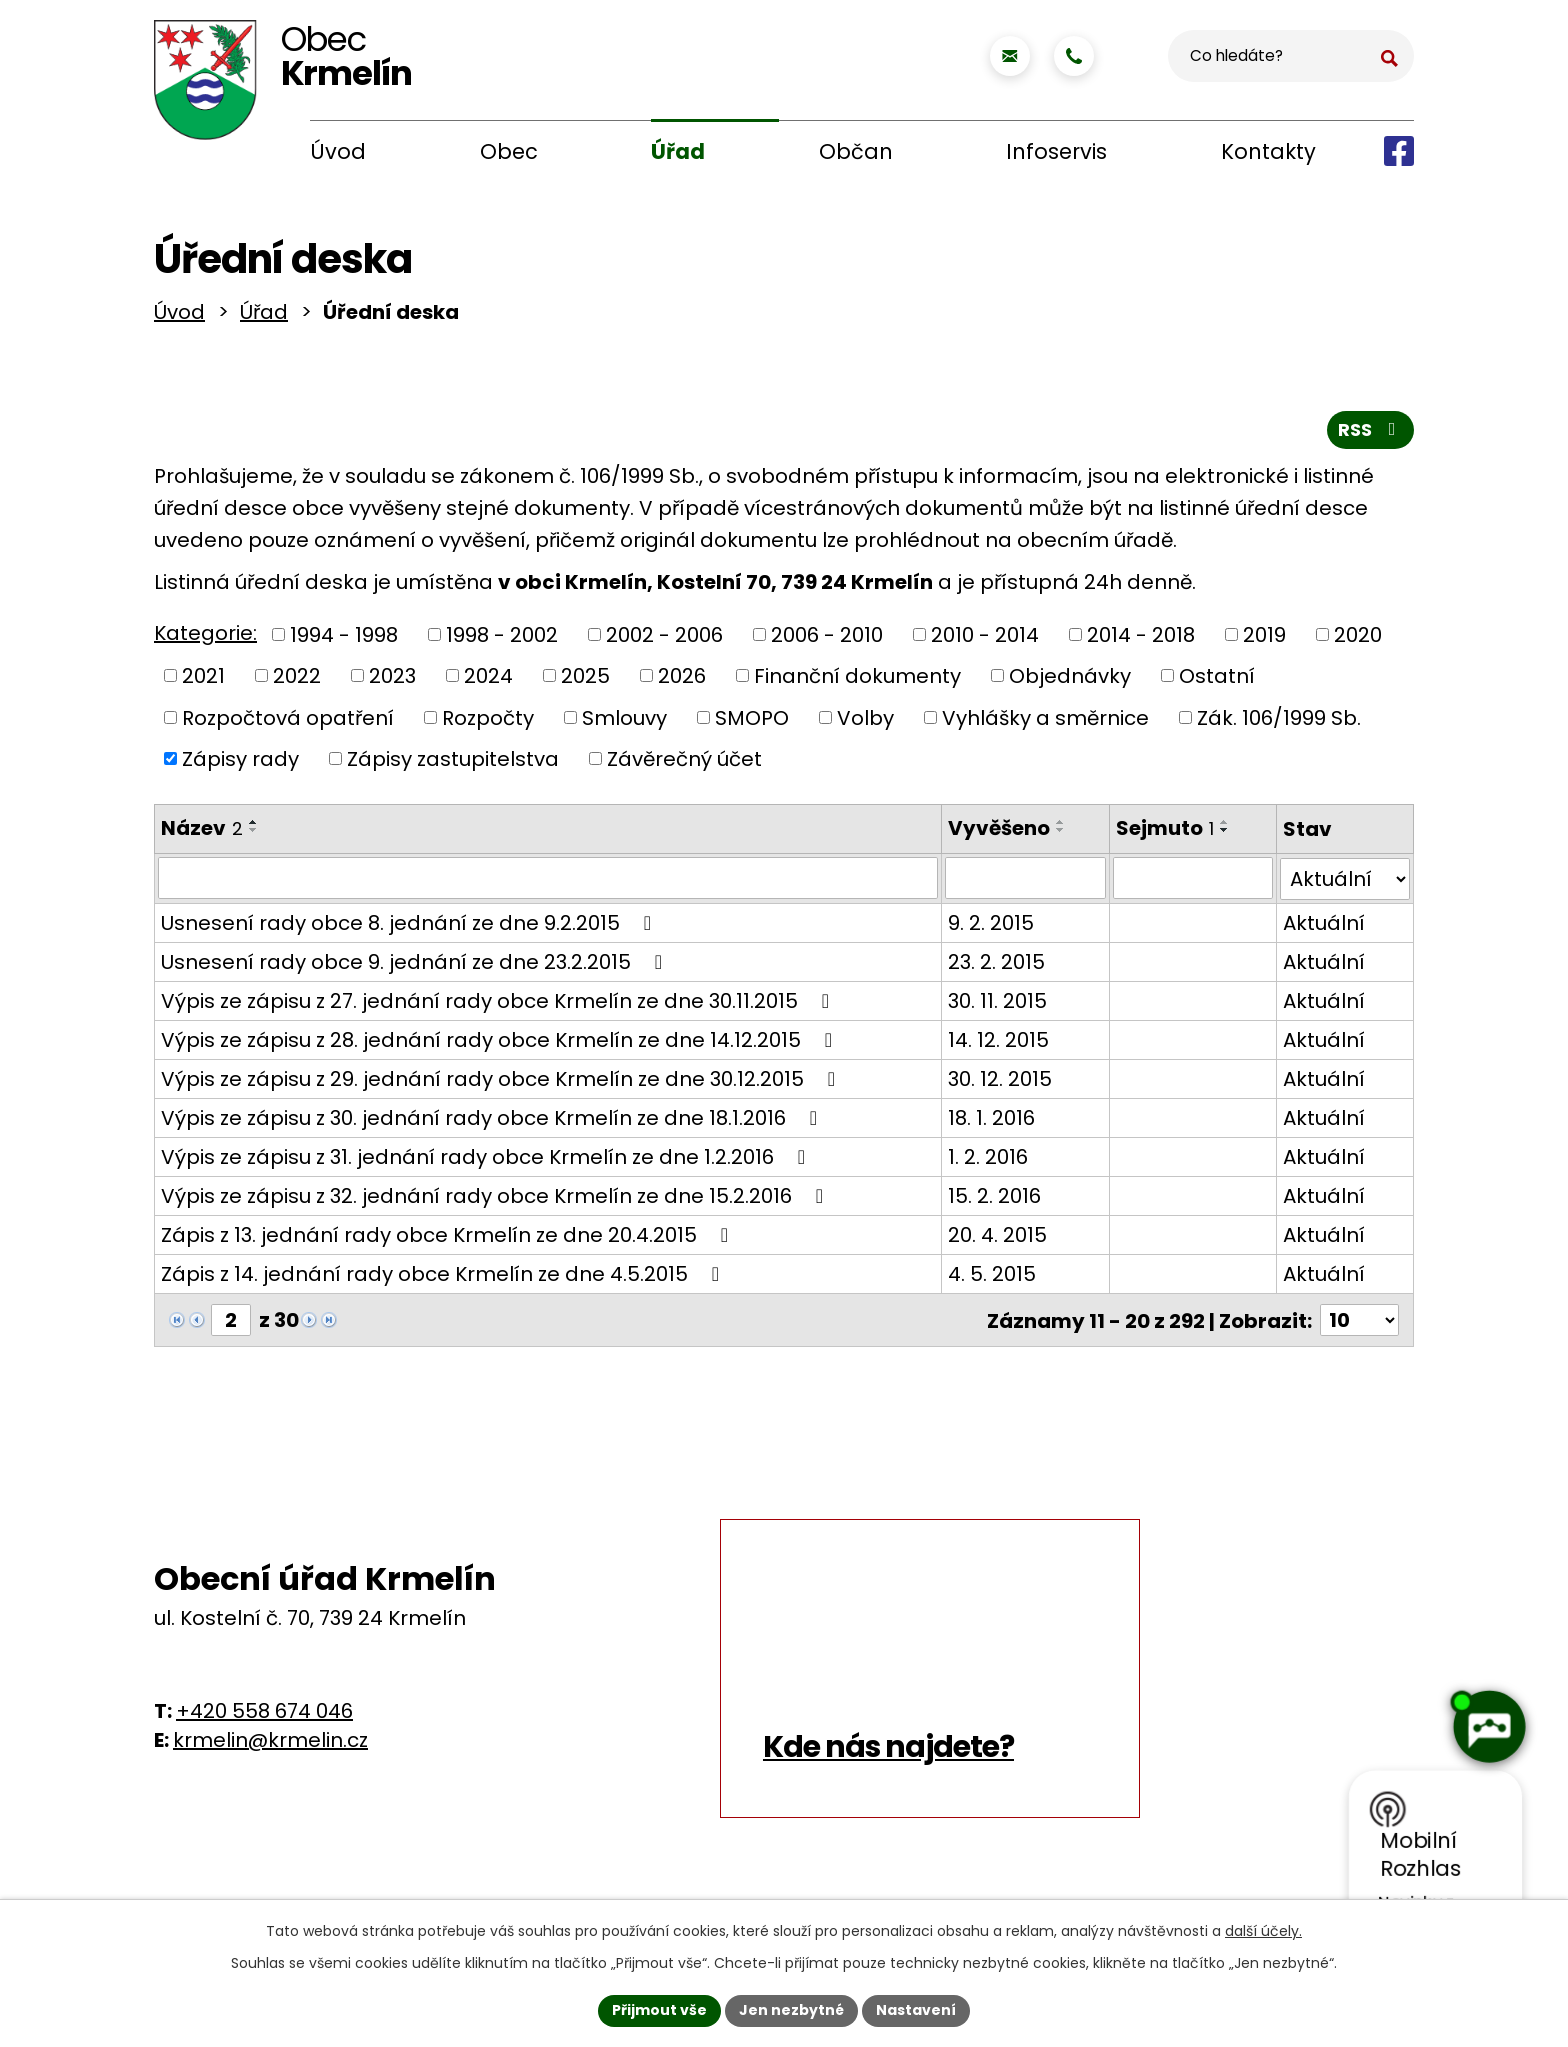 Image resolution: width=1568 pixels, height=2047 pixels. Describe the element at coordinates (994, 1238) in the screenshot. I see `20. 4. 2015` at that location.